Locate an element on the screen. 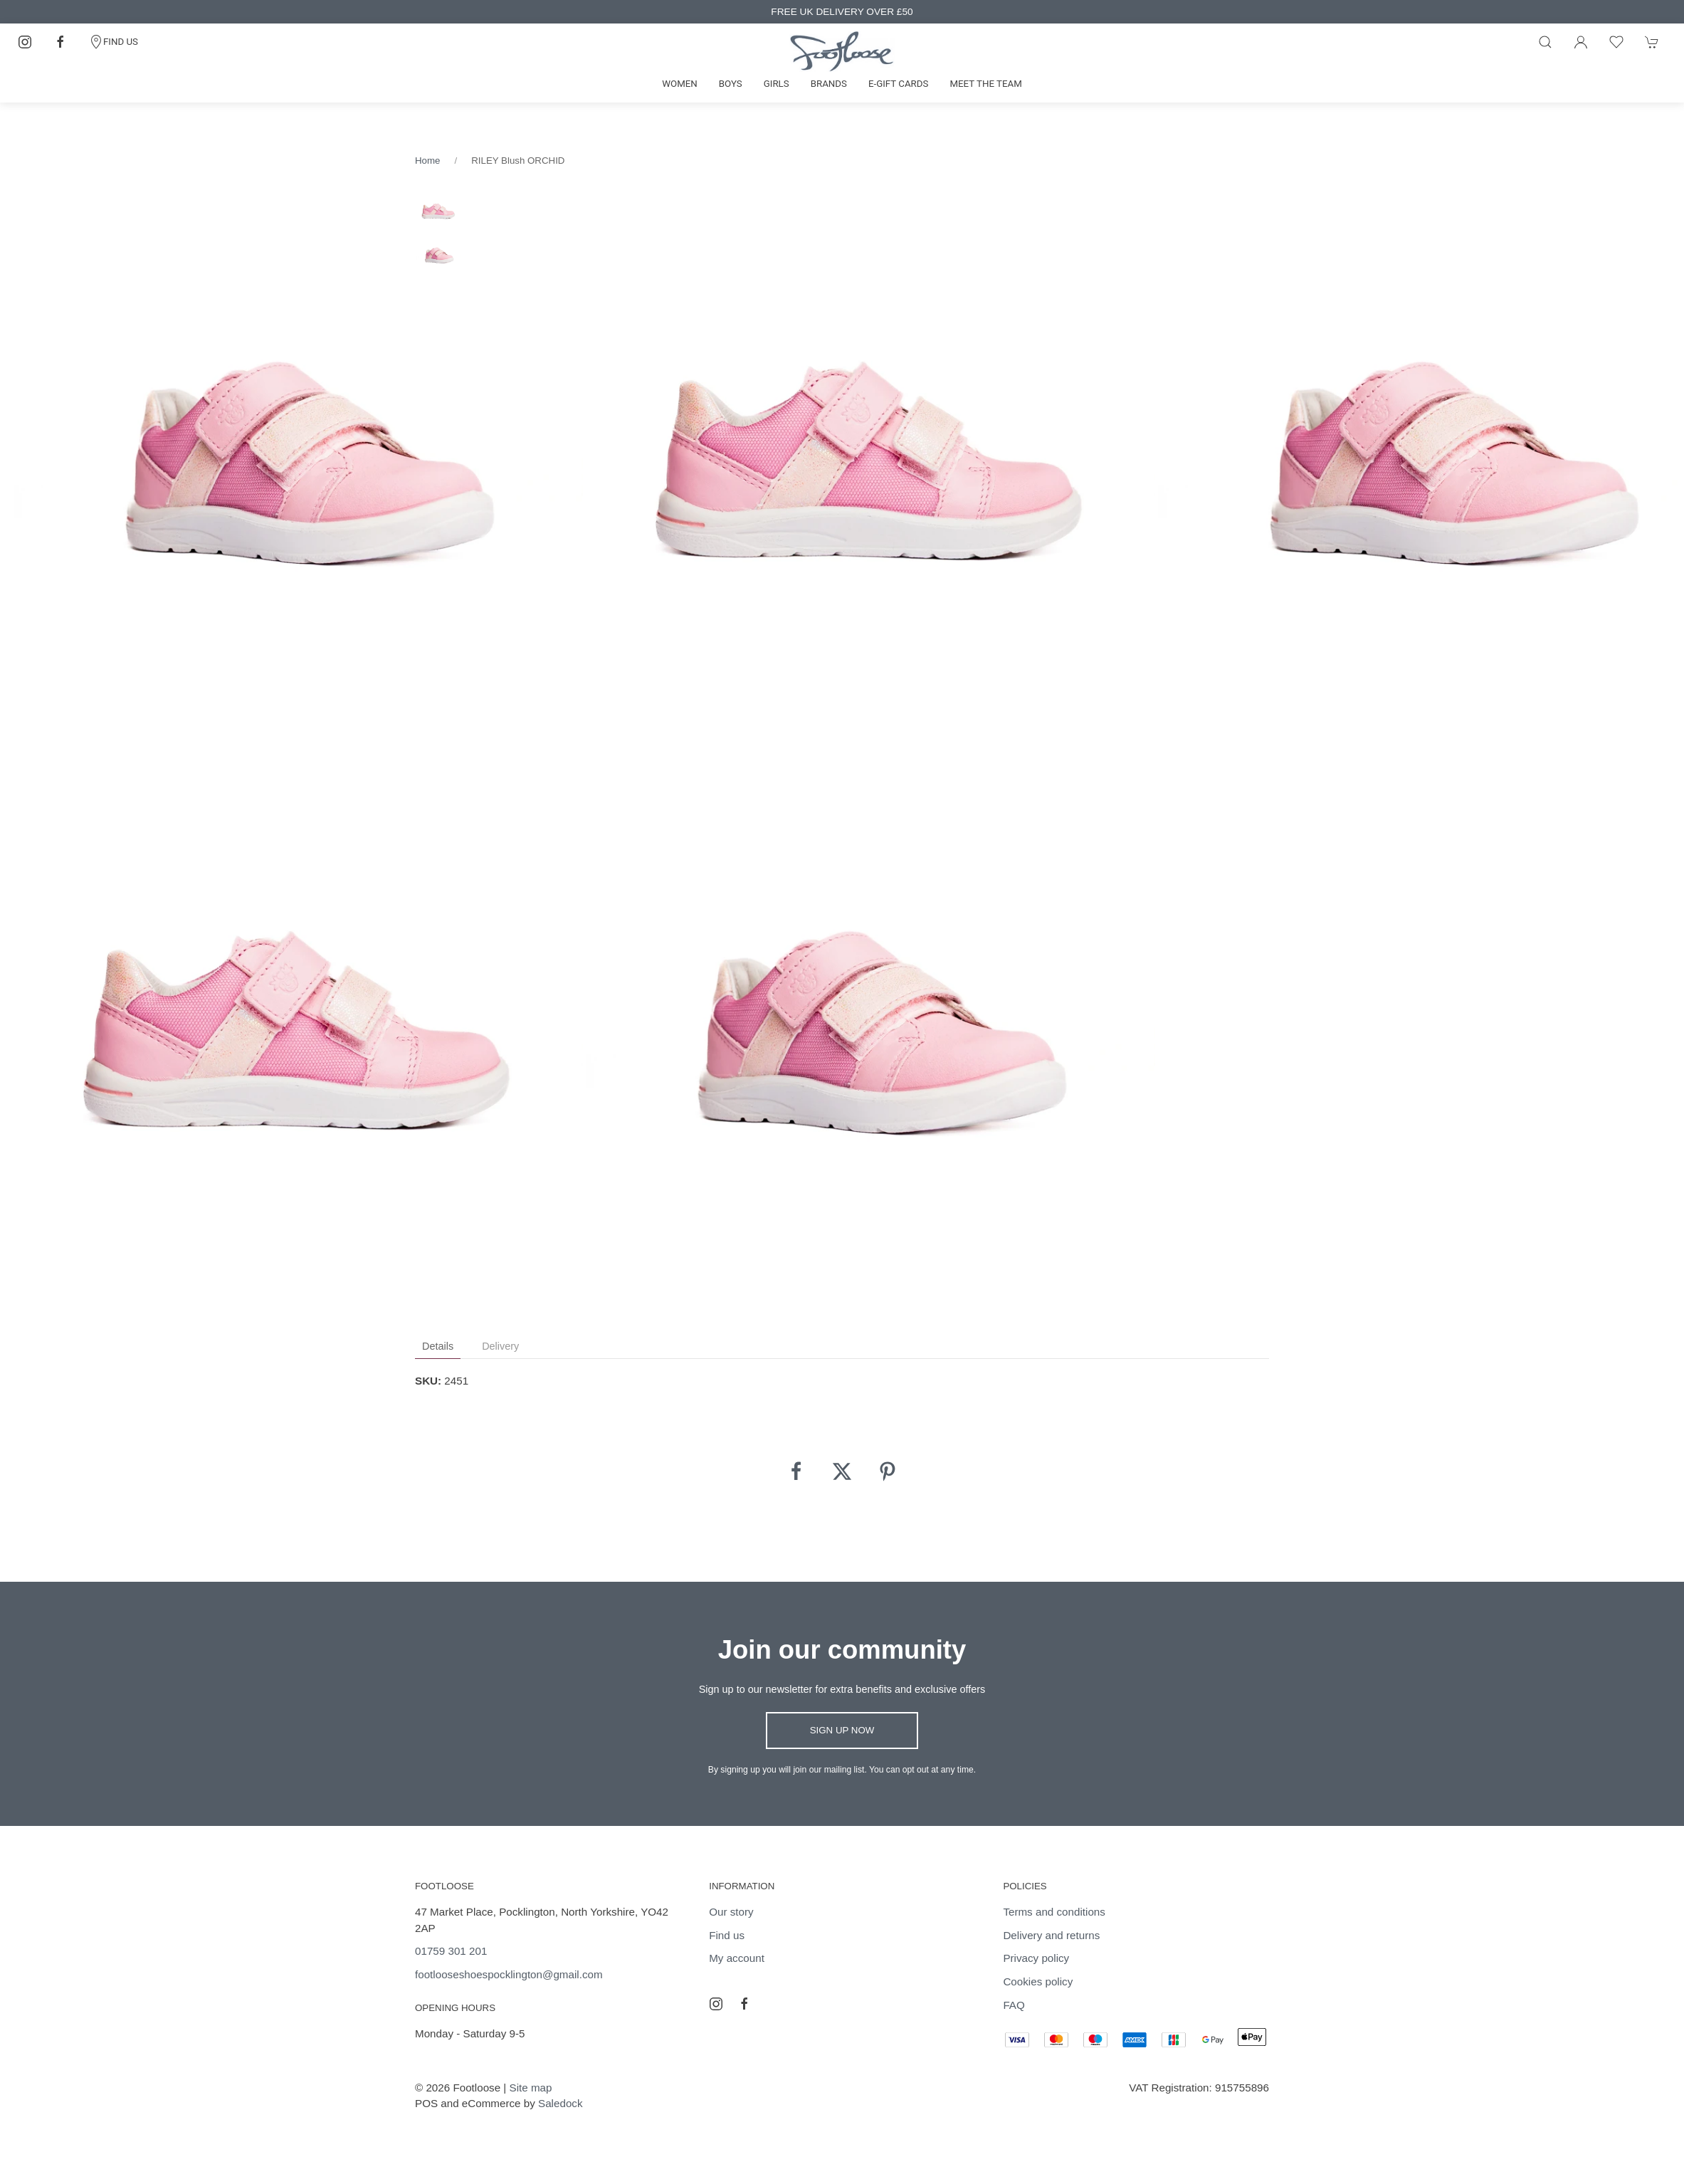 The height and width of the screenshot is (2184, 1684). Brands is located at coordinates (829, 83).